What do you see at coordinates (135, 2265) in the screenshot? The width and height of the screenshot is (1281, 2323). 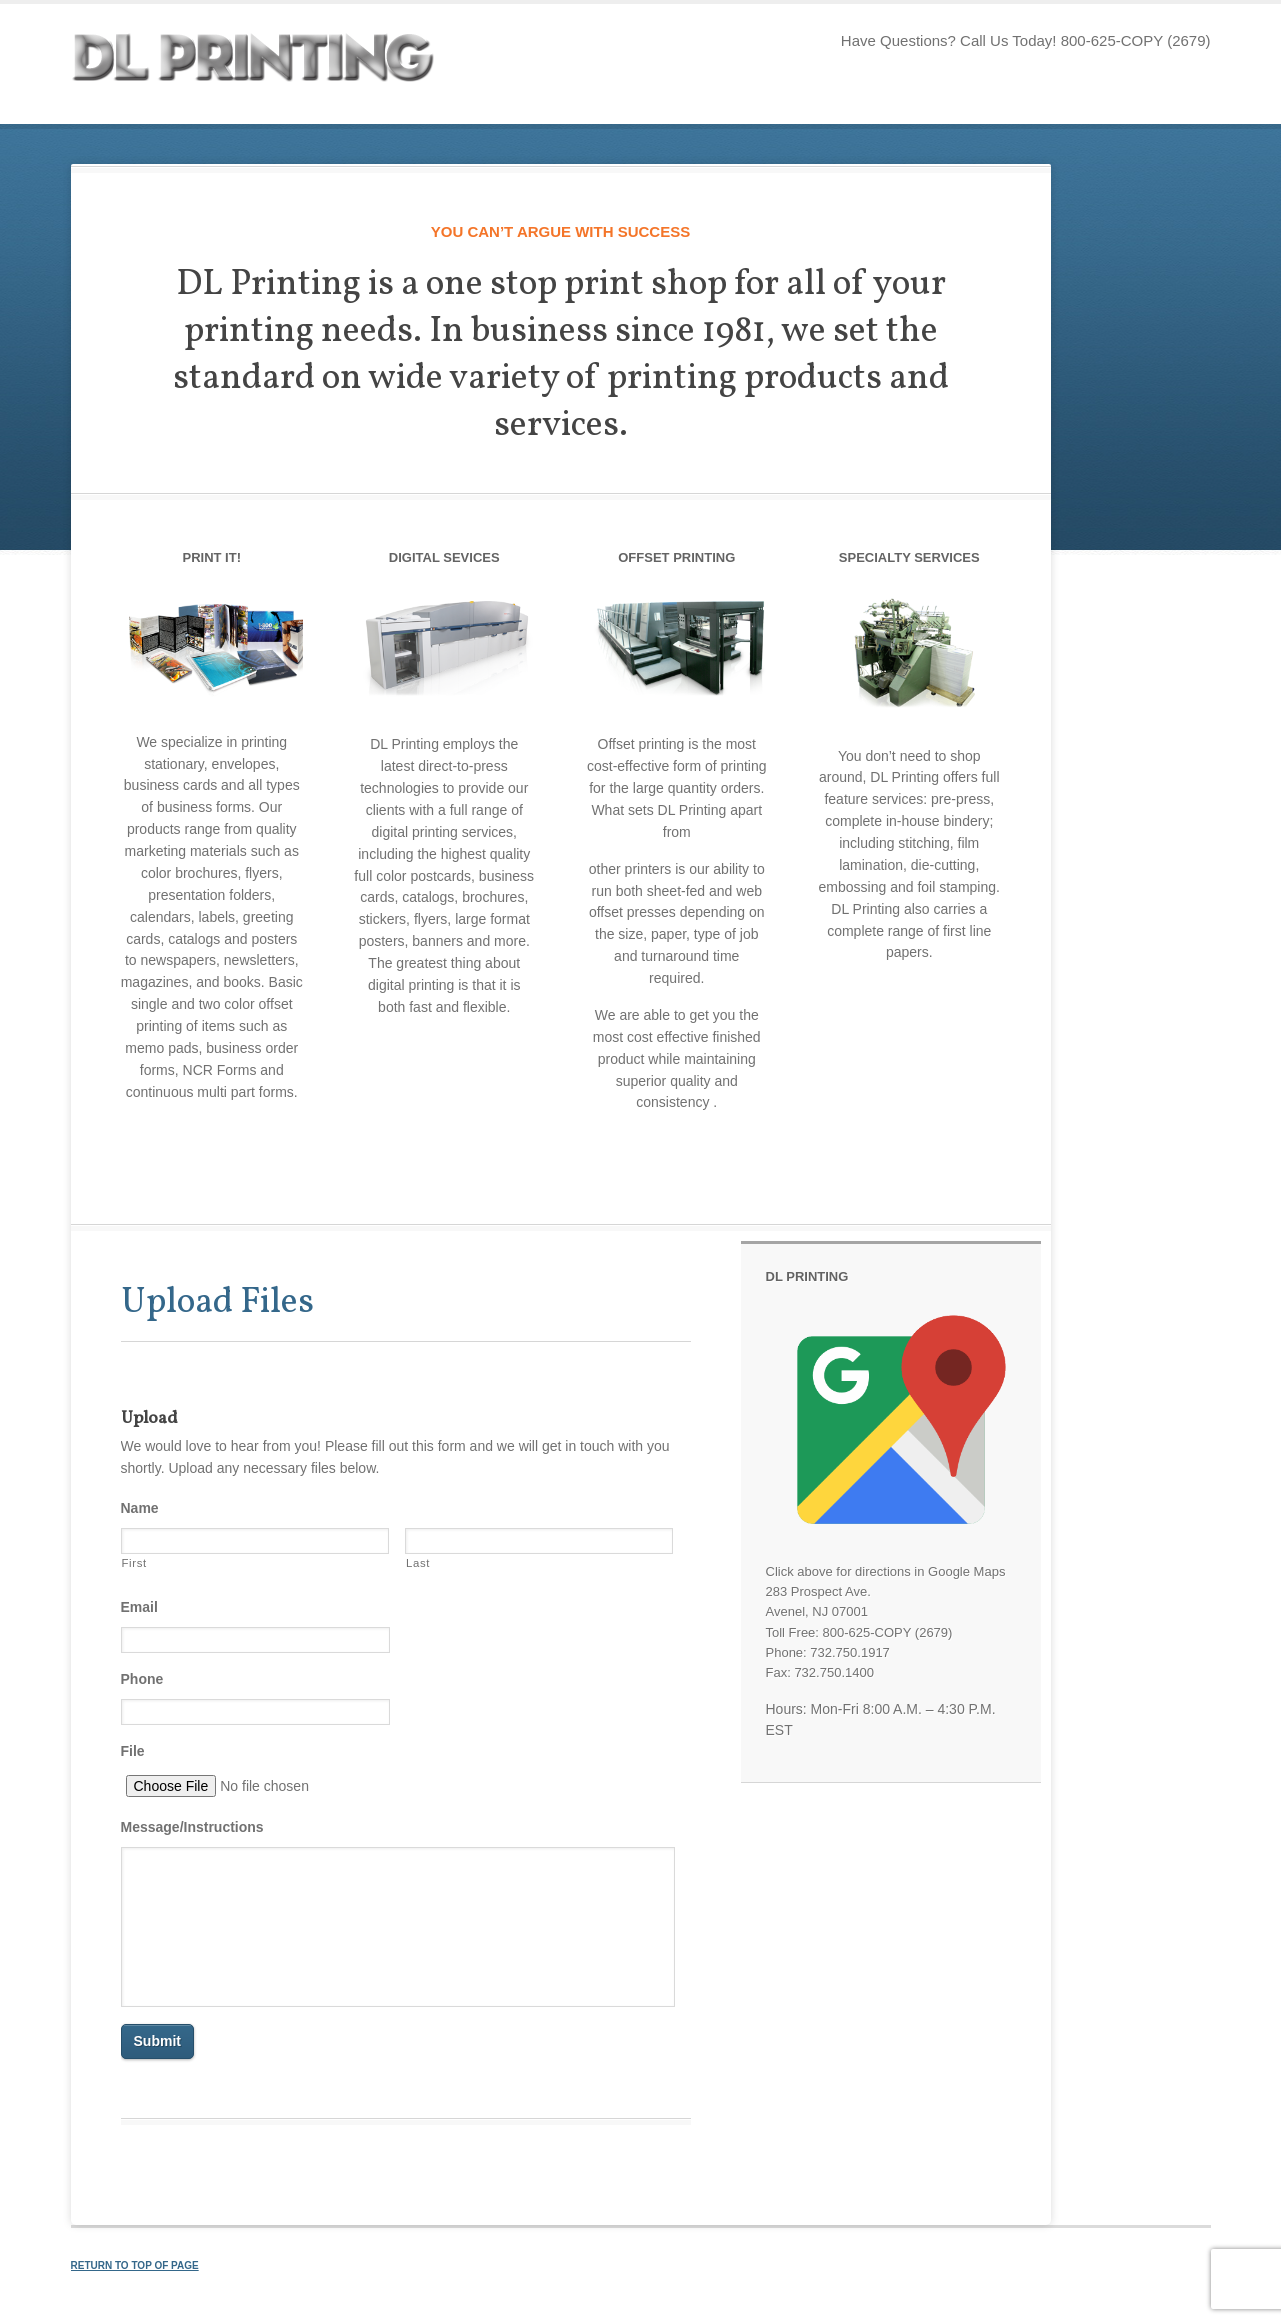 I see `Return to top of page` at bounding box center [135, 2265].